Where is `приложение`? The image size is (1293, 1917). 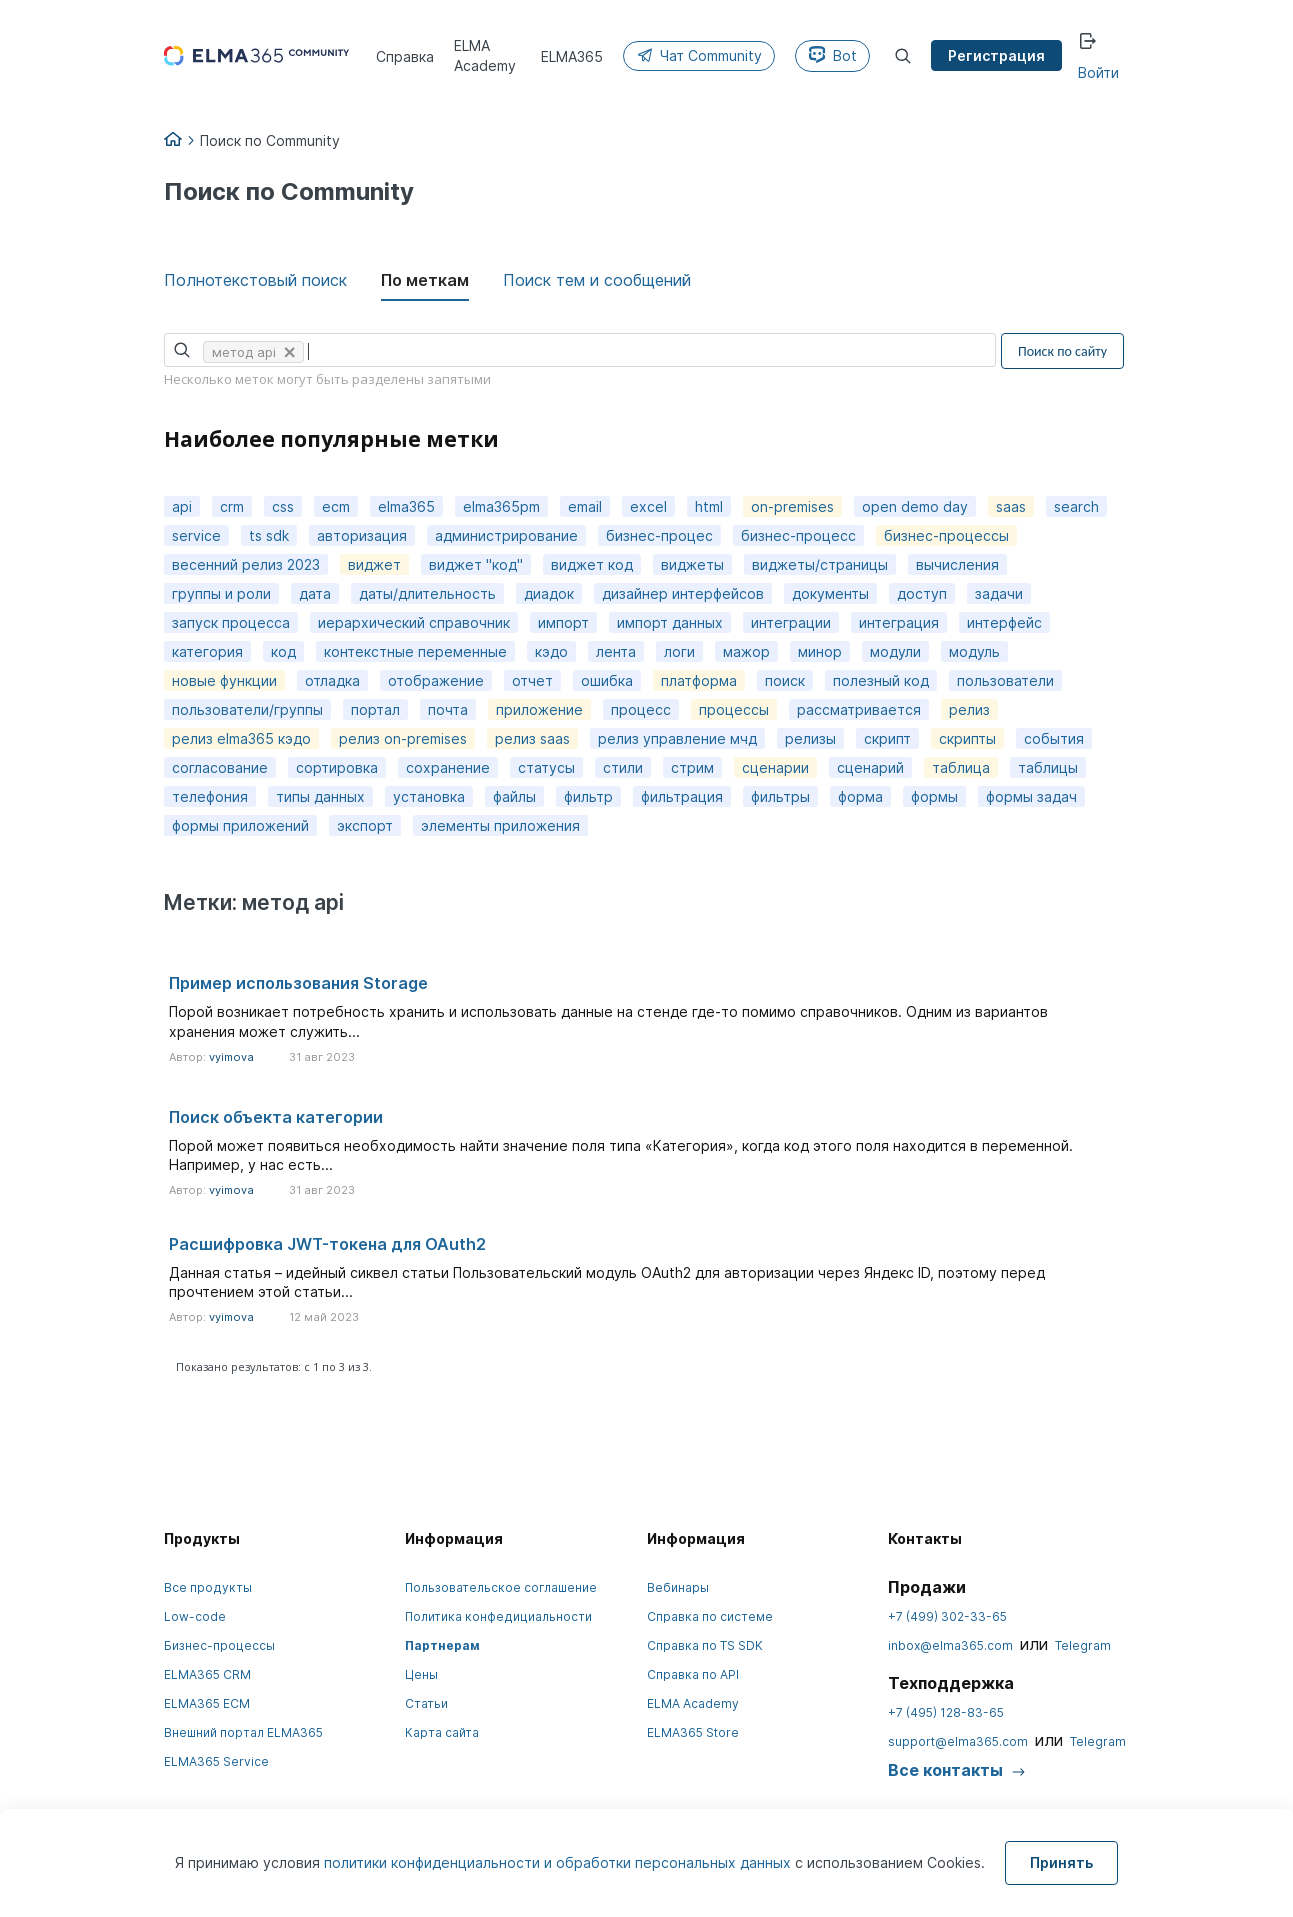 приложение is located at coordinates (539, 709).